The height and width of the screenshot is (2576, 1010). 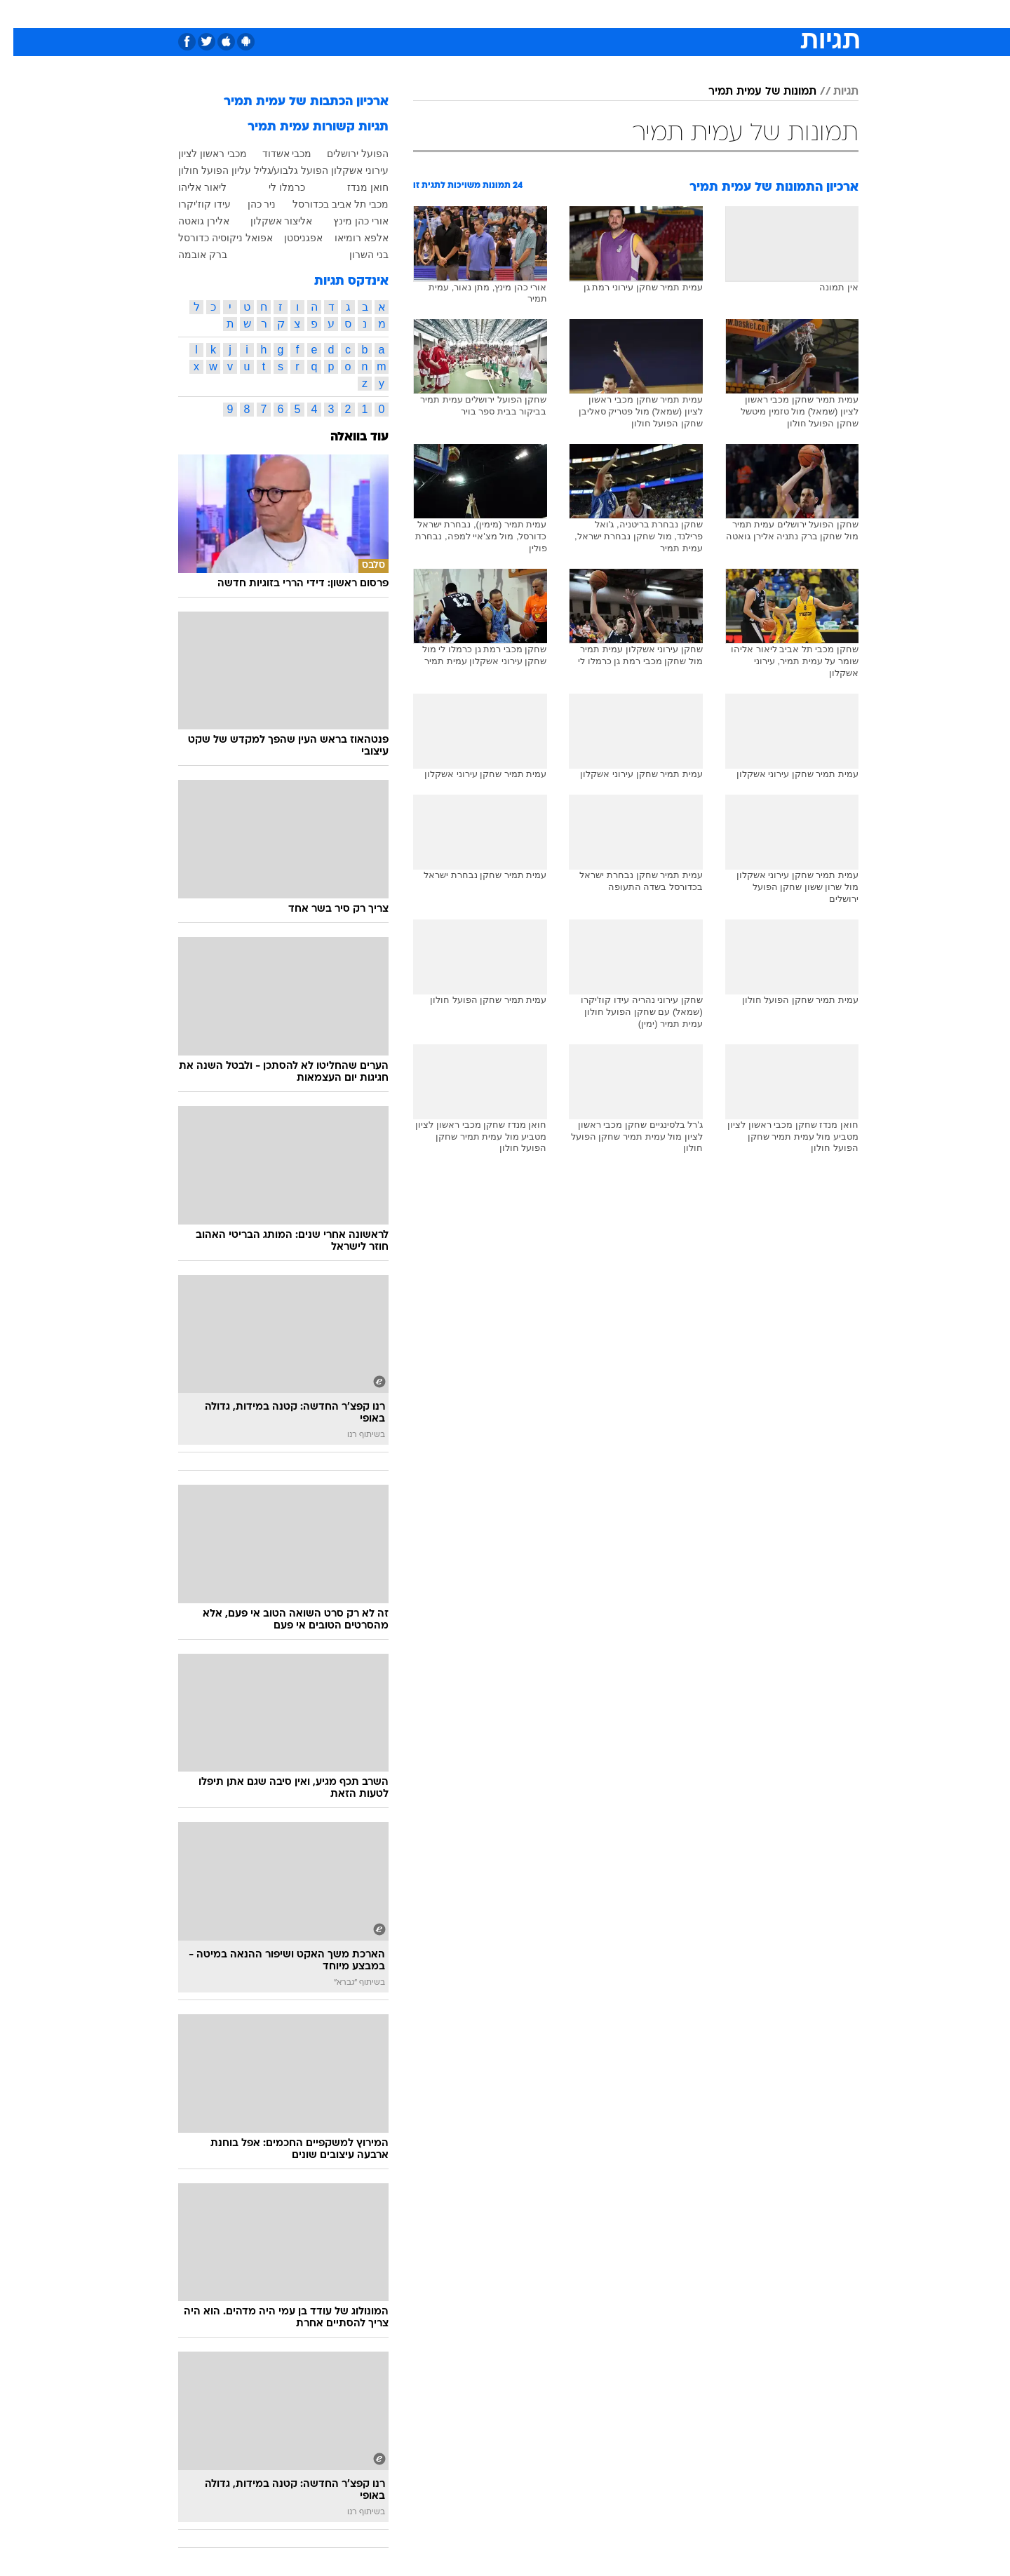 What do you see at coordinates (496, 13) in the screenshot?
I see `בריאות` at bounding box center [496, 13].